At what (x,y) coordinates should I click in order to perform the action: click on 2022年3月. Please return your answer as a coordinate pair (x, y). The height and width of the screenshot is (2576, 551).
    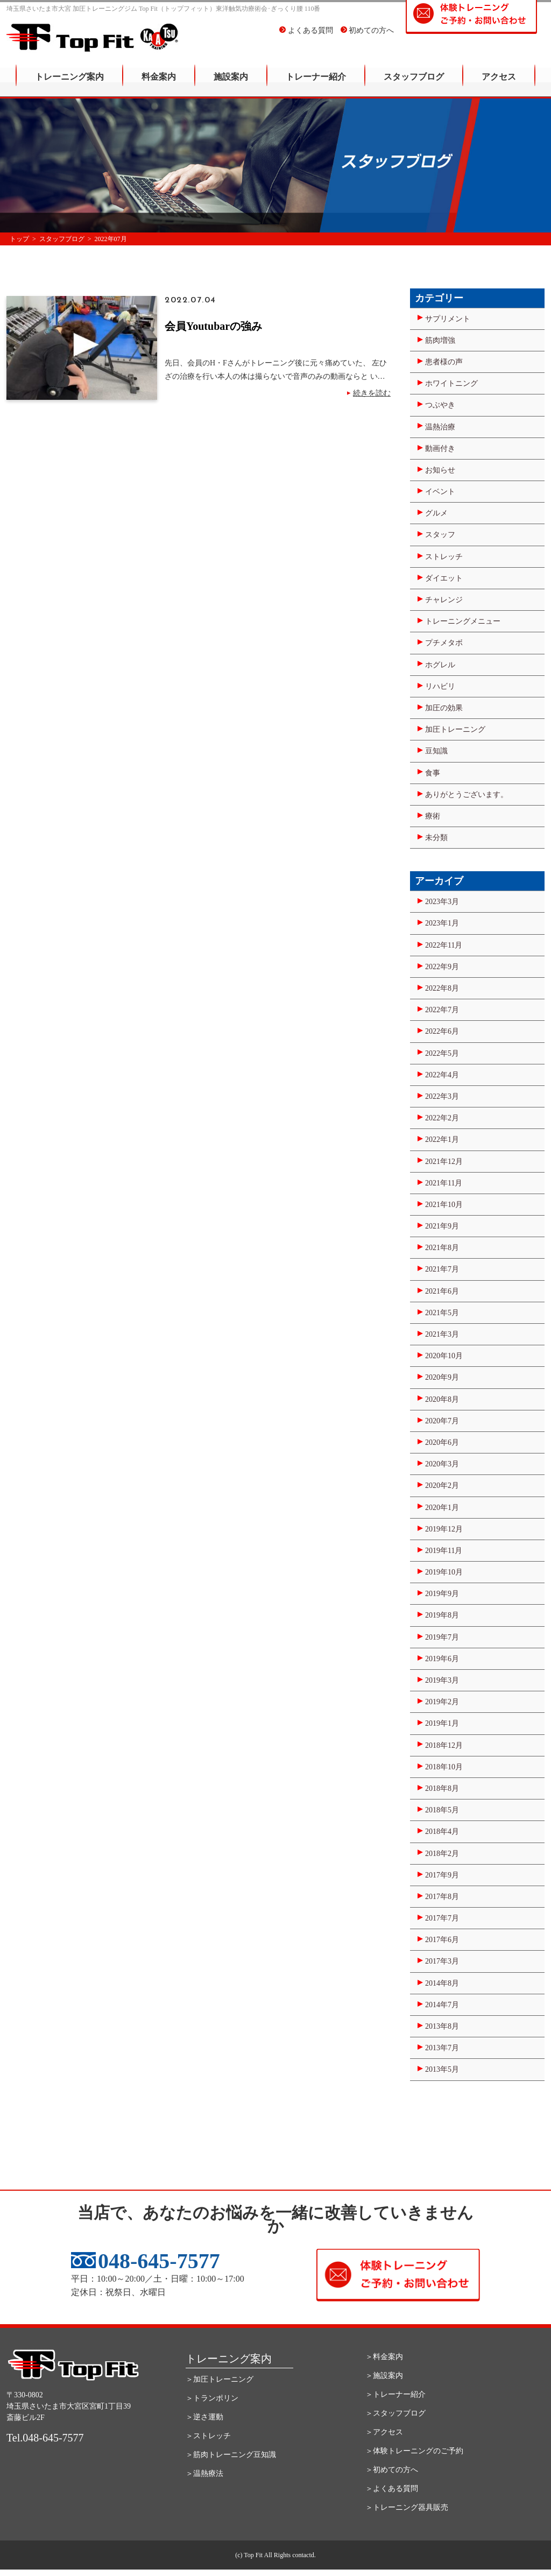
    Looking at the image, I should click on (442, 1096).